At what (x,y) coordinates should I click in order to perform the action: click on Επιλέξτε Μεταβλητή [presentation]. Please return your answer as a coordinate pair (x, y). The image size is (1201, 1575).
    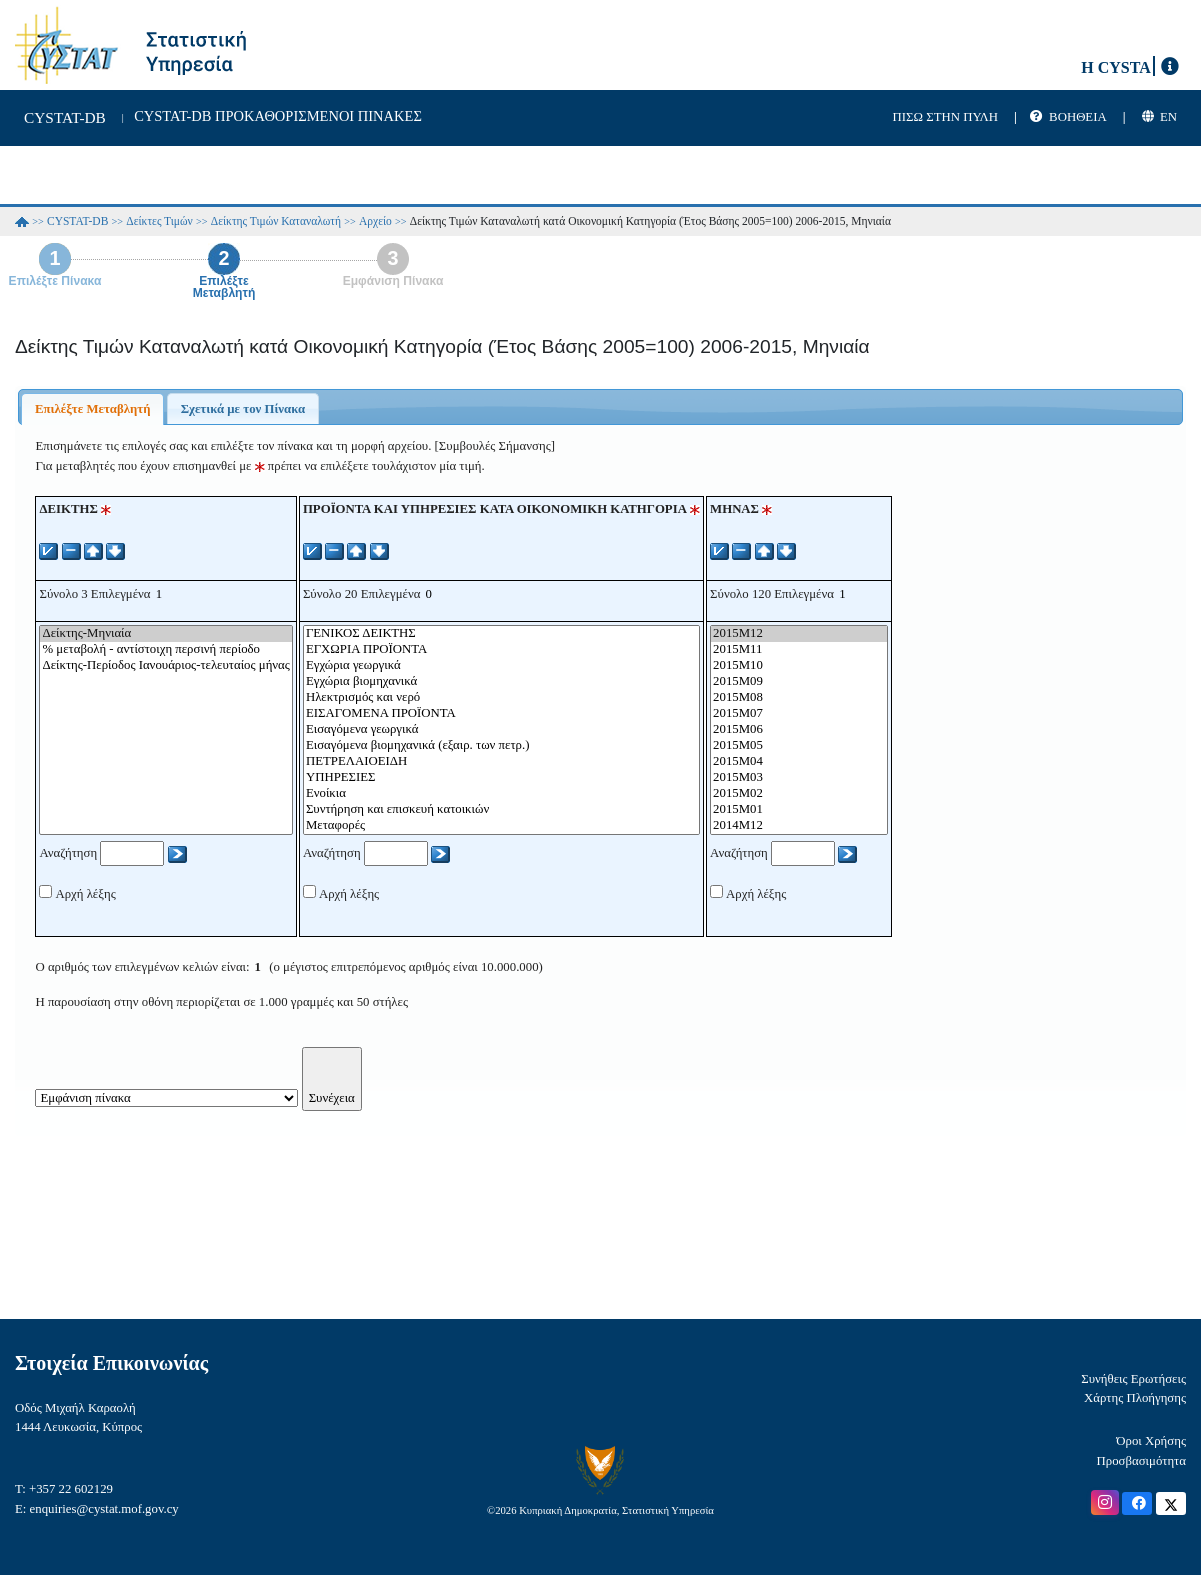
    Looking at the image, I should click on (93, 409).